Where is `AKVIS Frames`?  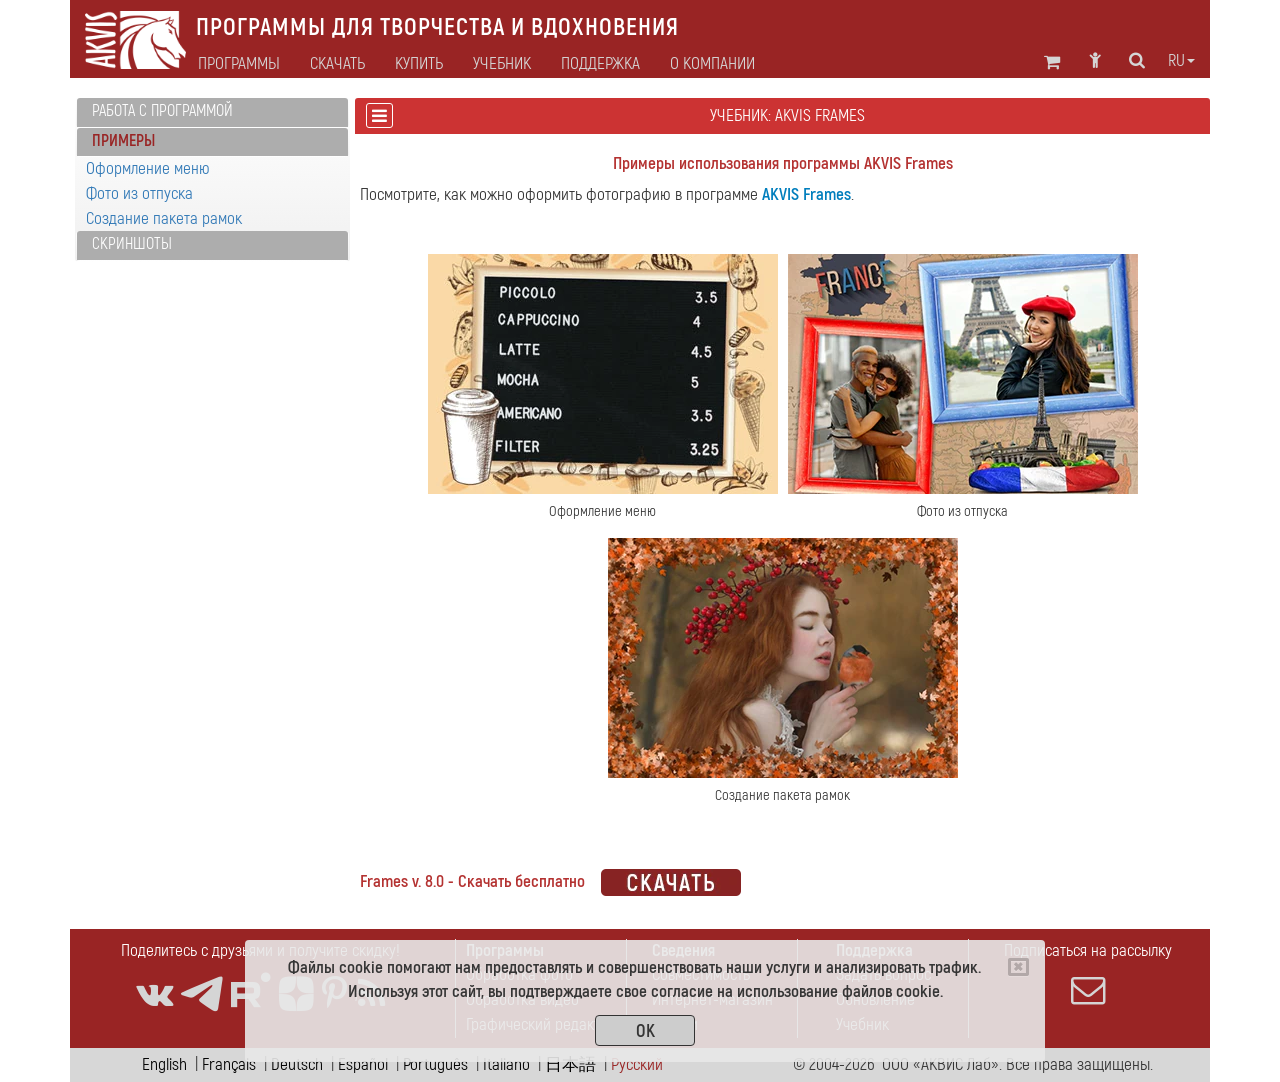
AKVIS Frames is located at coordinates (806, 194).